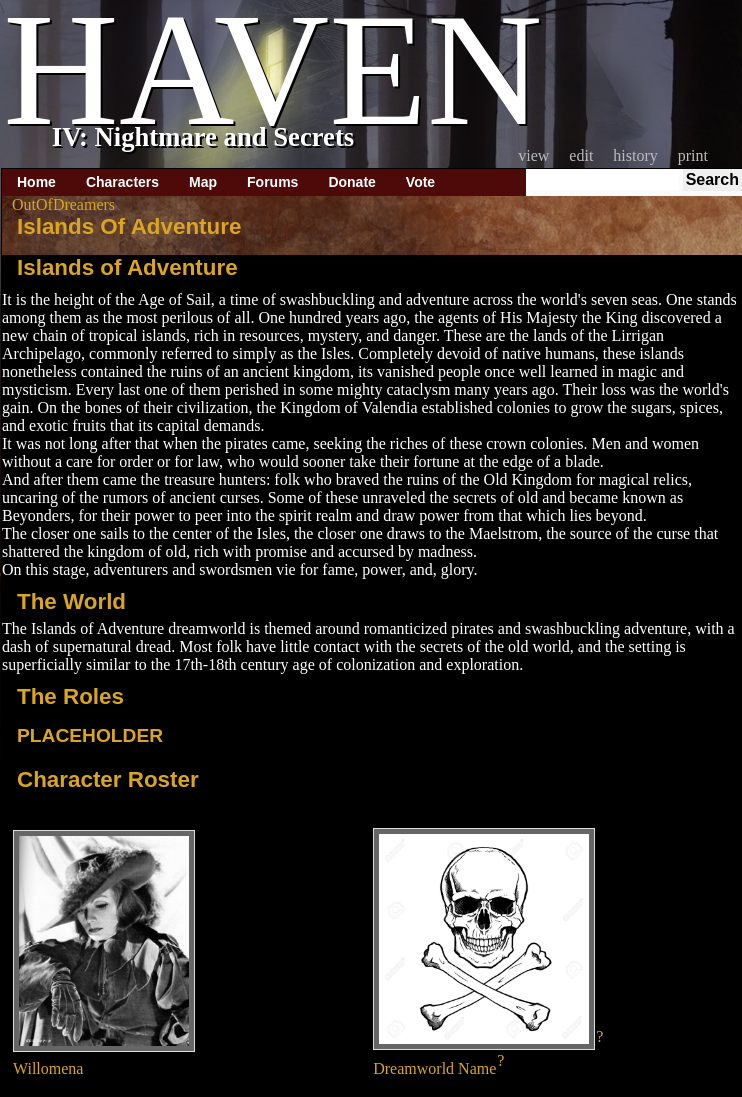  What do you see at coordinates (351, 182) in the screenshot?
I see `Donate` at bounding box center [351, 182].